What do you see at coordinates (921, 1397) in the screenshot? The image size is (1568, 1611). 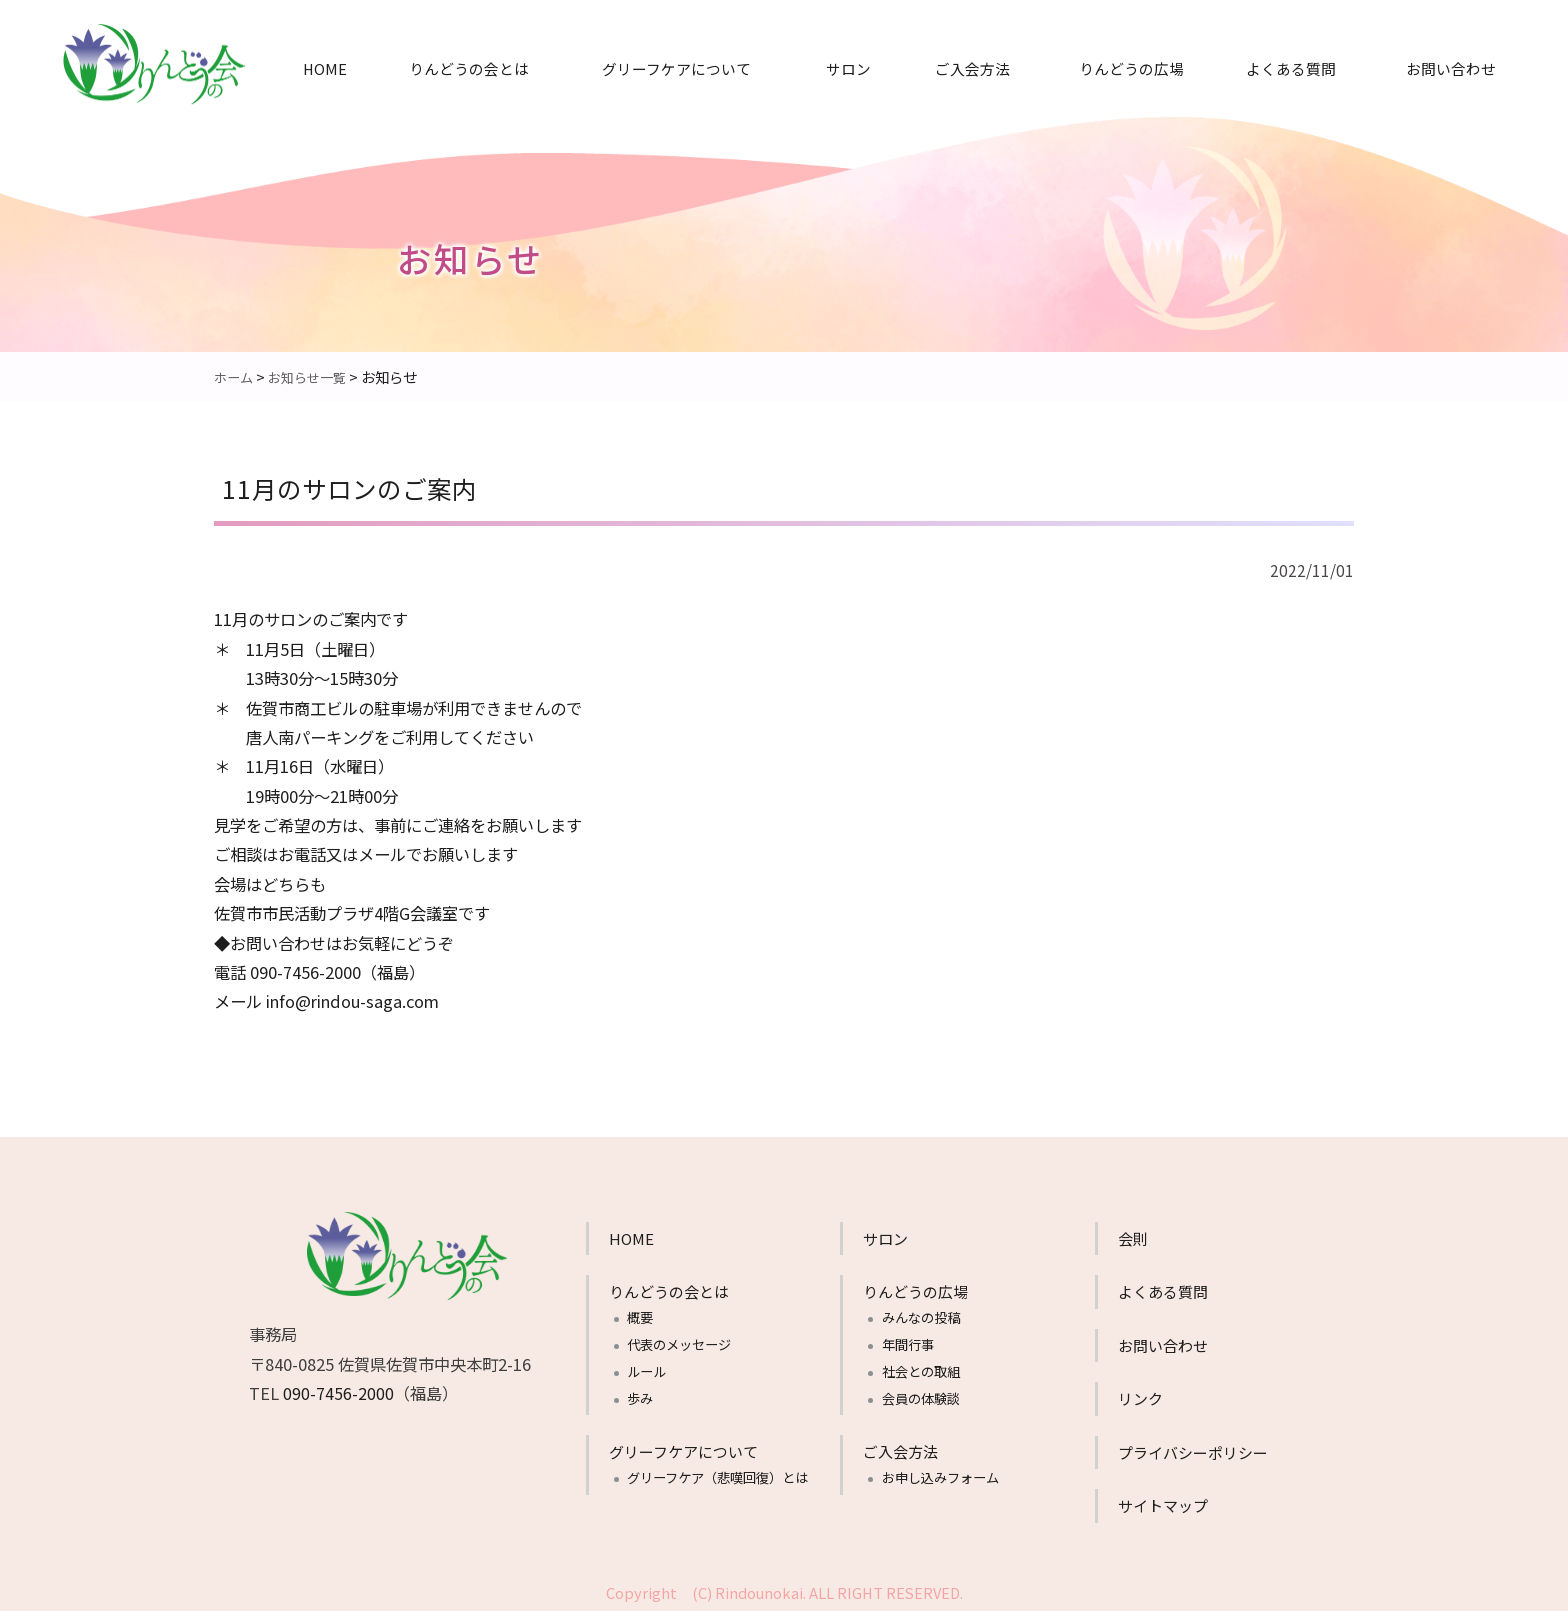 I see `会員の体験談` at bounding box center [921, 1397].